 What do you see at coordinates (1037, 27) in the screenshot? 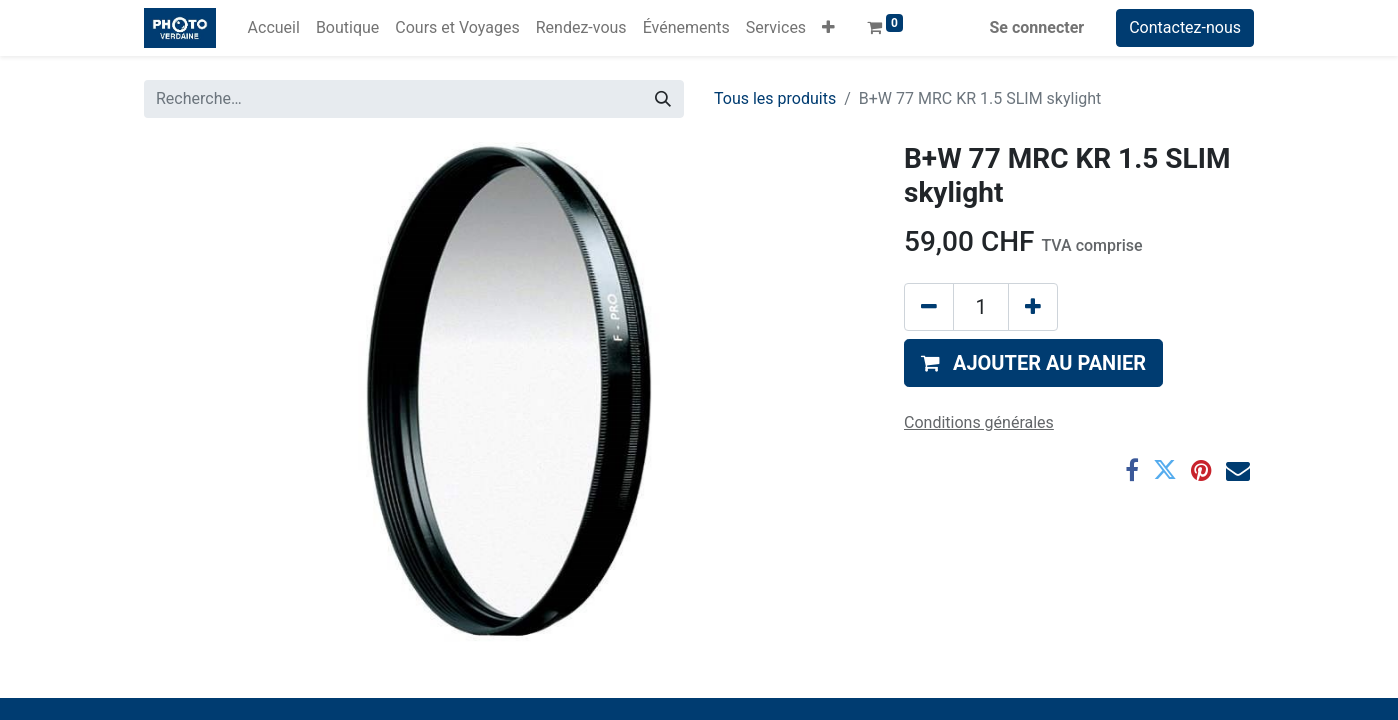
I see `Se connecter` at bounding box center [1037, 27].